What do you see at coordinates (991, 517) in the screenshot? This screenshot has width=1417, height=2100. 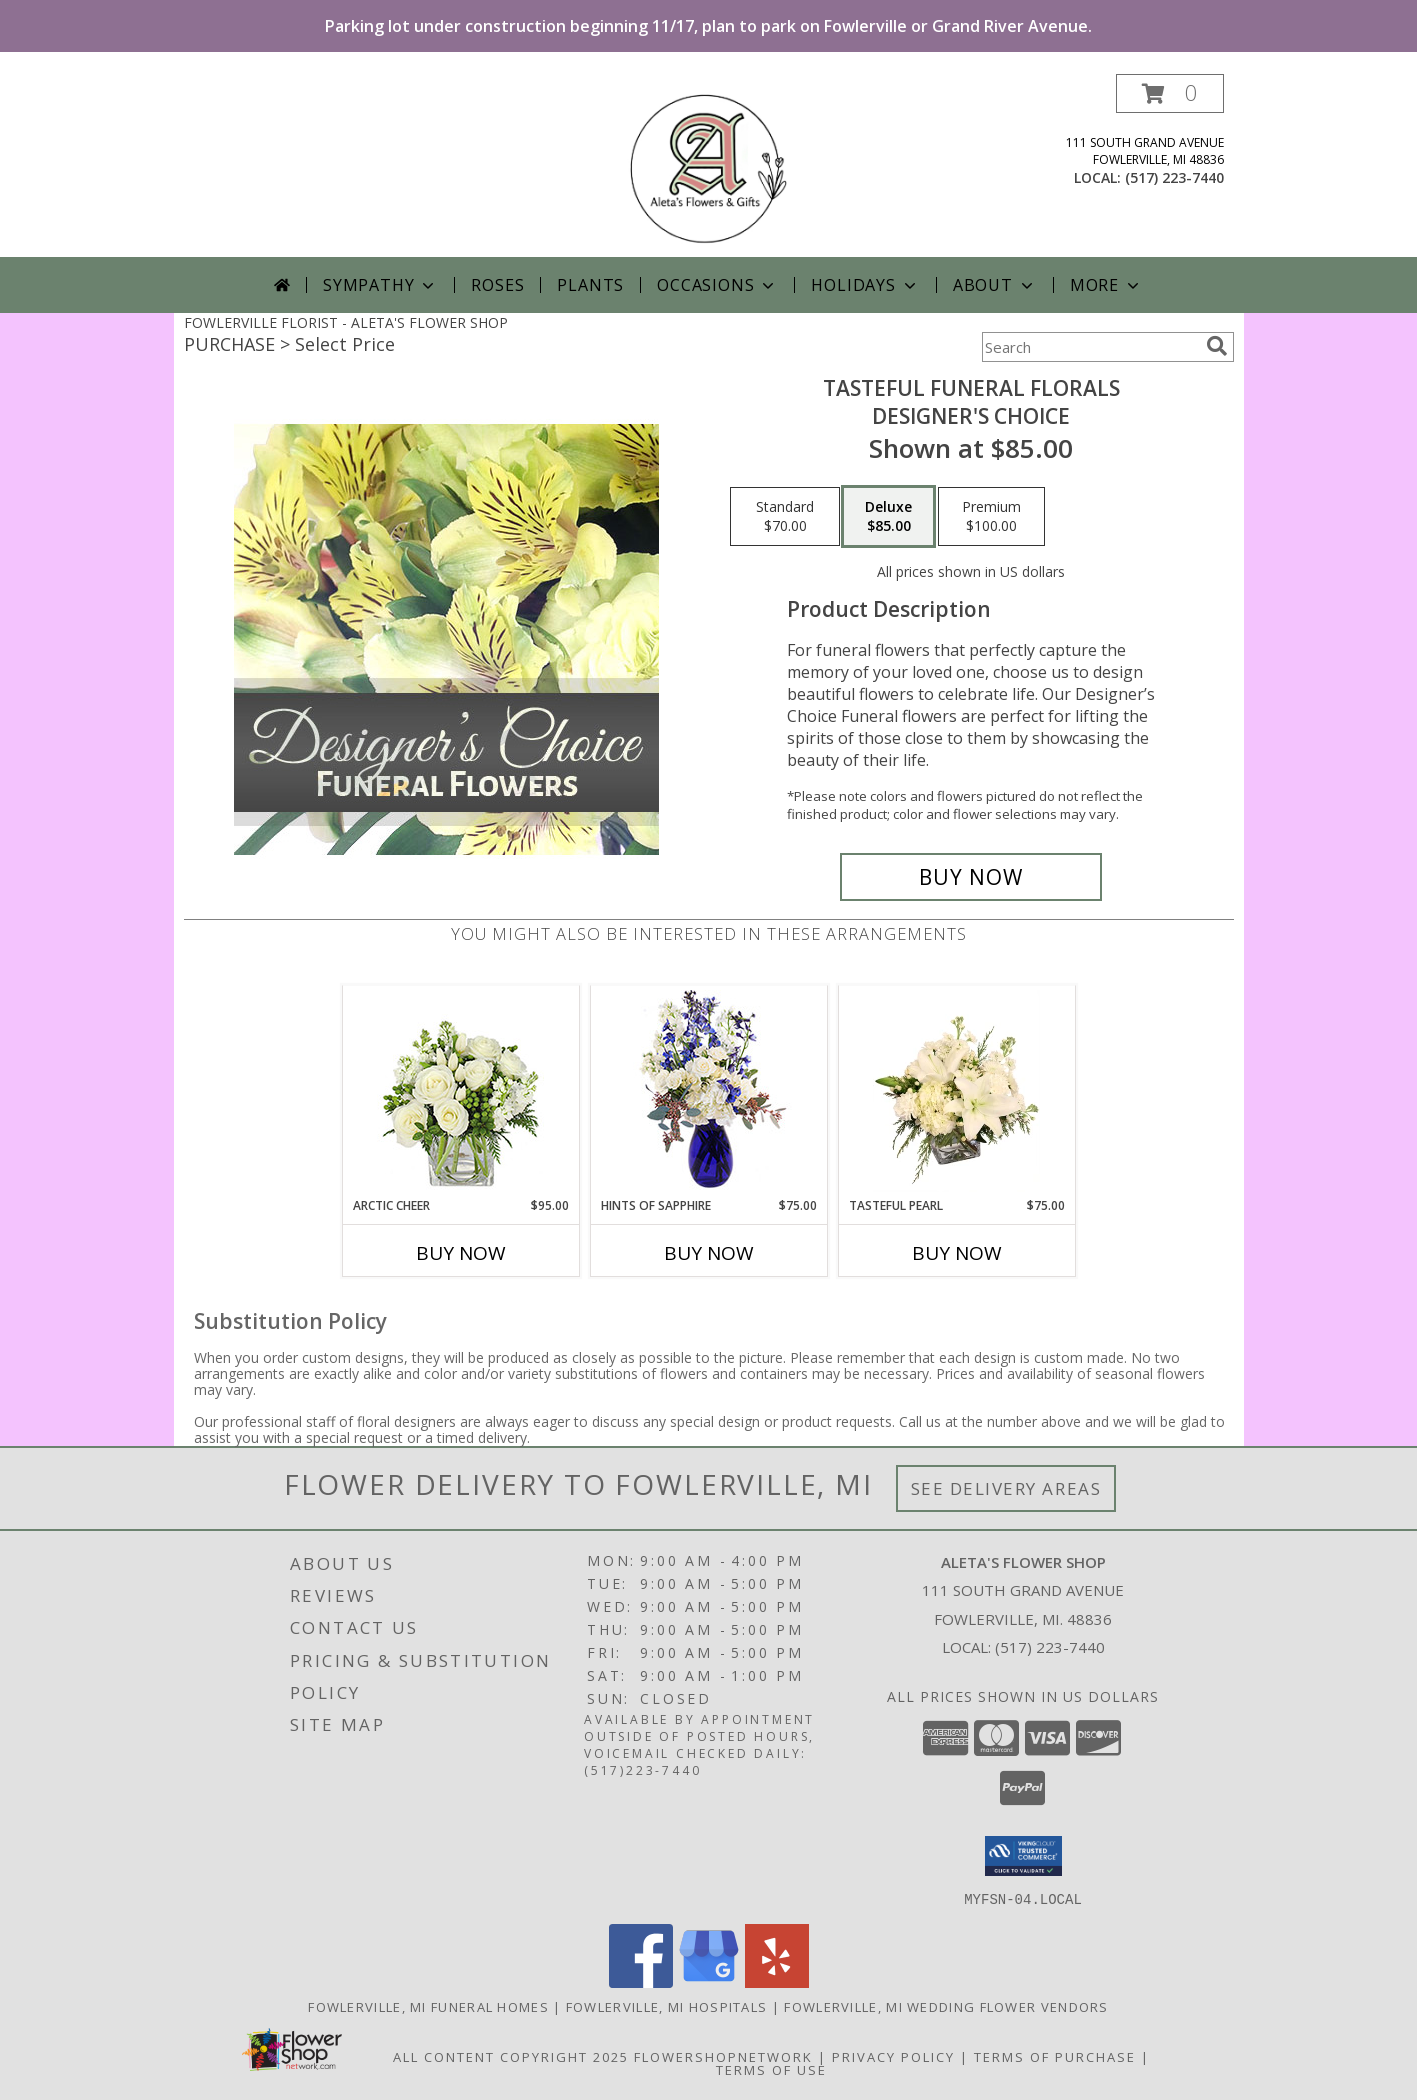 I see `[Select pricing $100.00 for premium Designer's Choice]` at bounding box center [991, 517].